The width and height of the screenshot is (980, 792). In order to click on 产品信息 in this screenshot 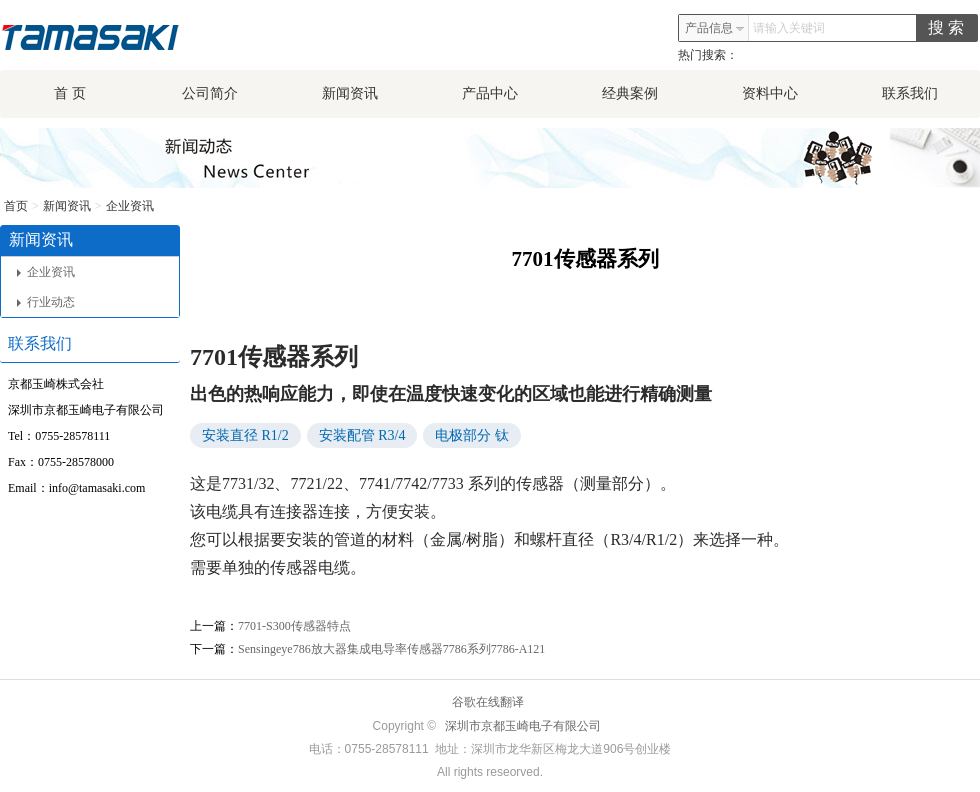, I will do `click(715, 28)`.